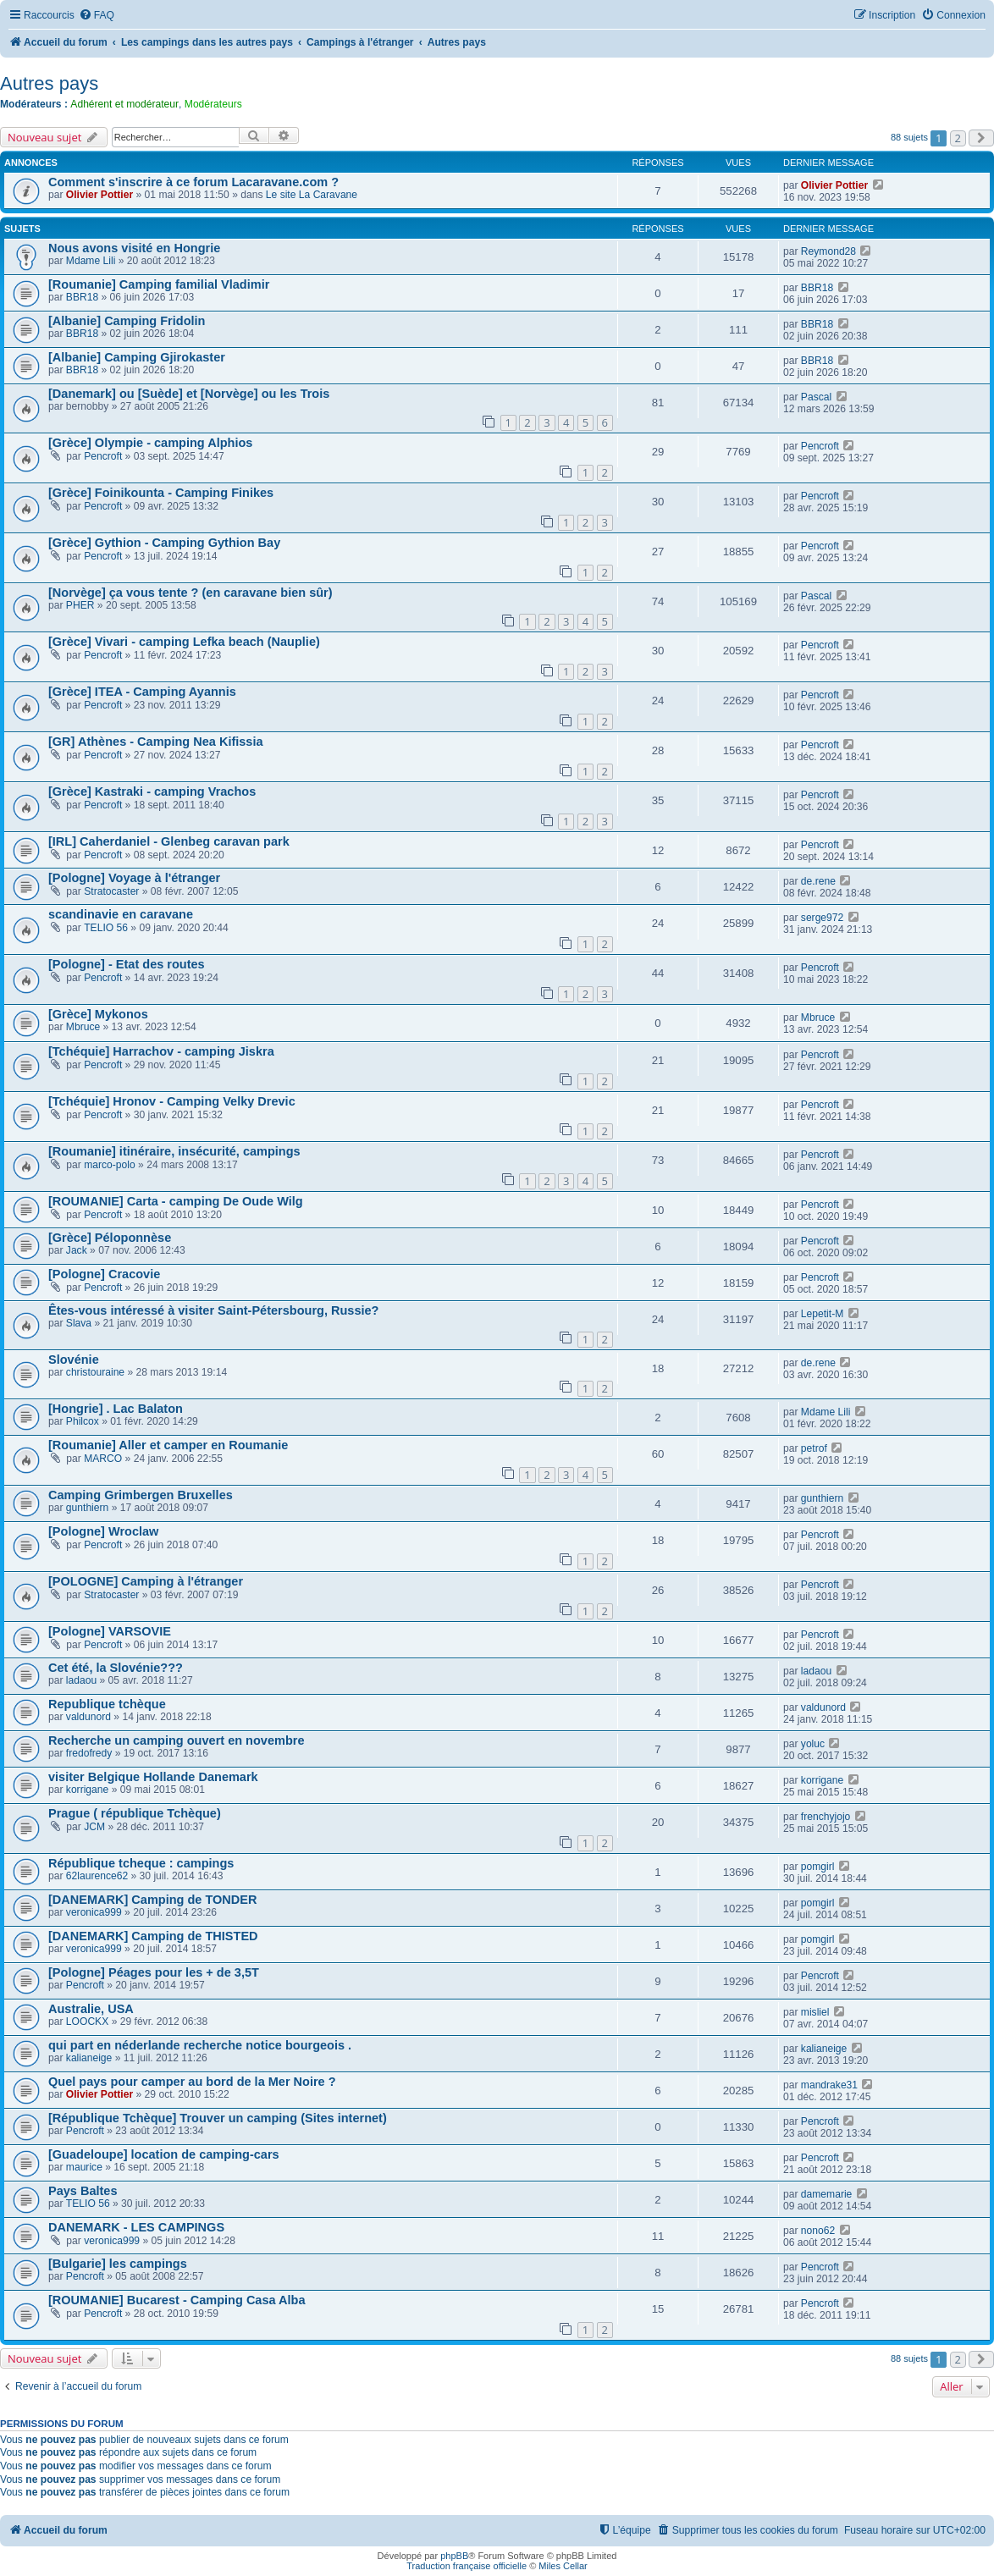  I want to click on maurice, so click(84, 2167).